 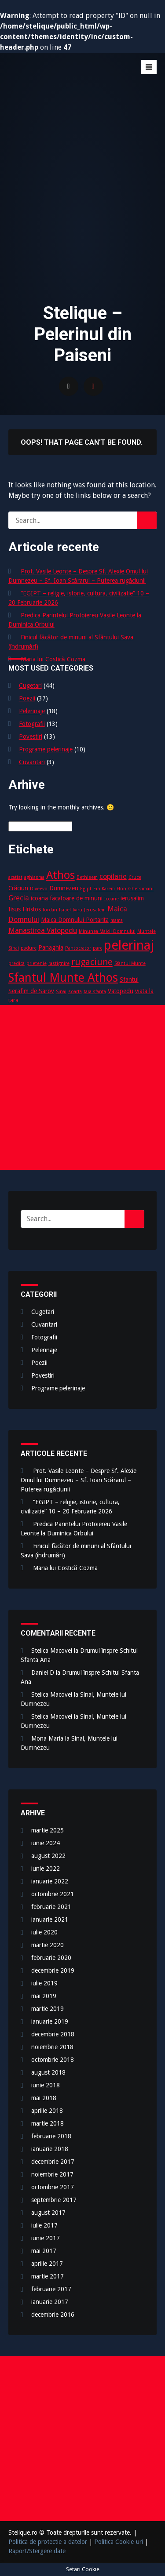 What do you see at coordinates (75, 919) in the screenshot?
I see `Maica Domnului Portarita [Maica Domnului Portarita (3 elemente)]` at bounding box center [75, 919].